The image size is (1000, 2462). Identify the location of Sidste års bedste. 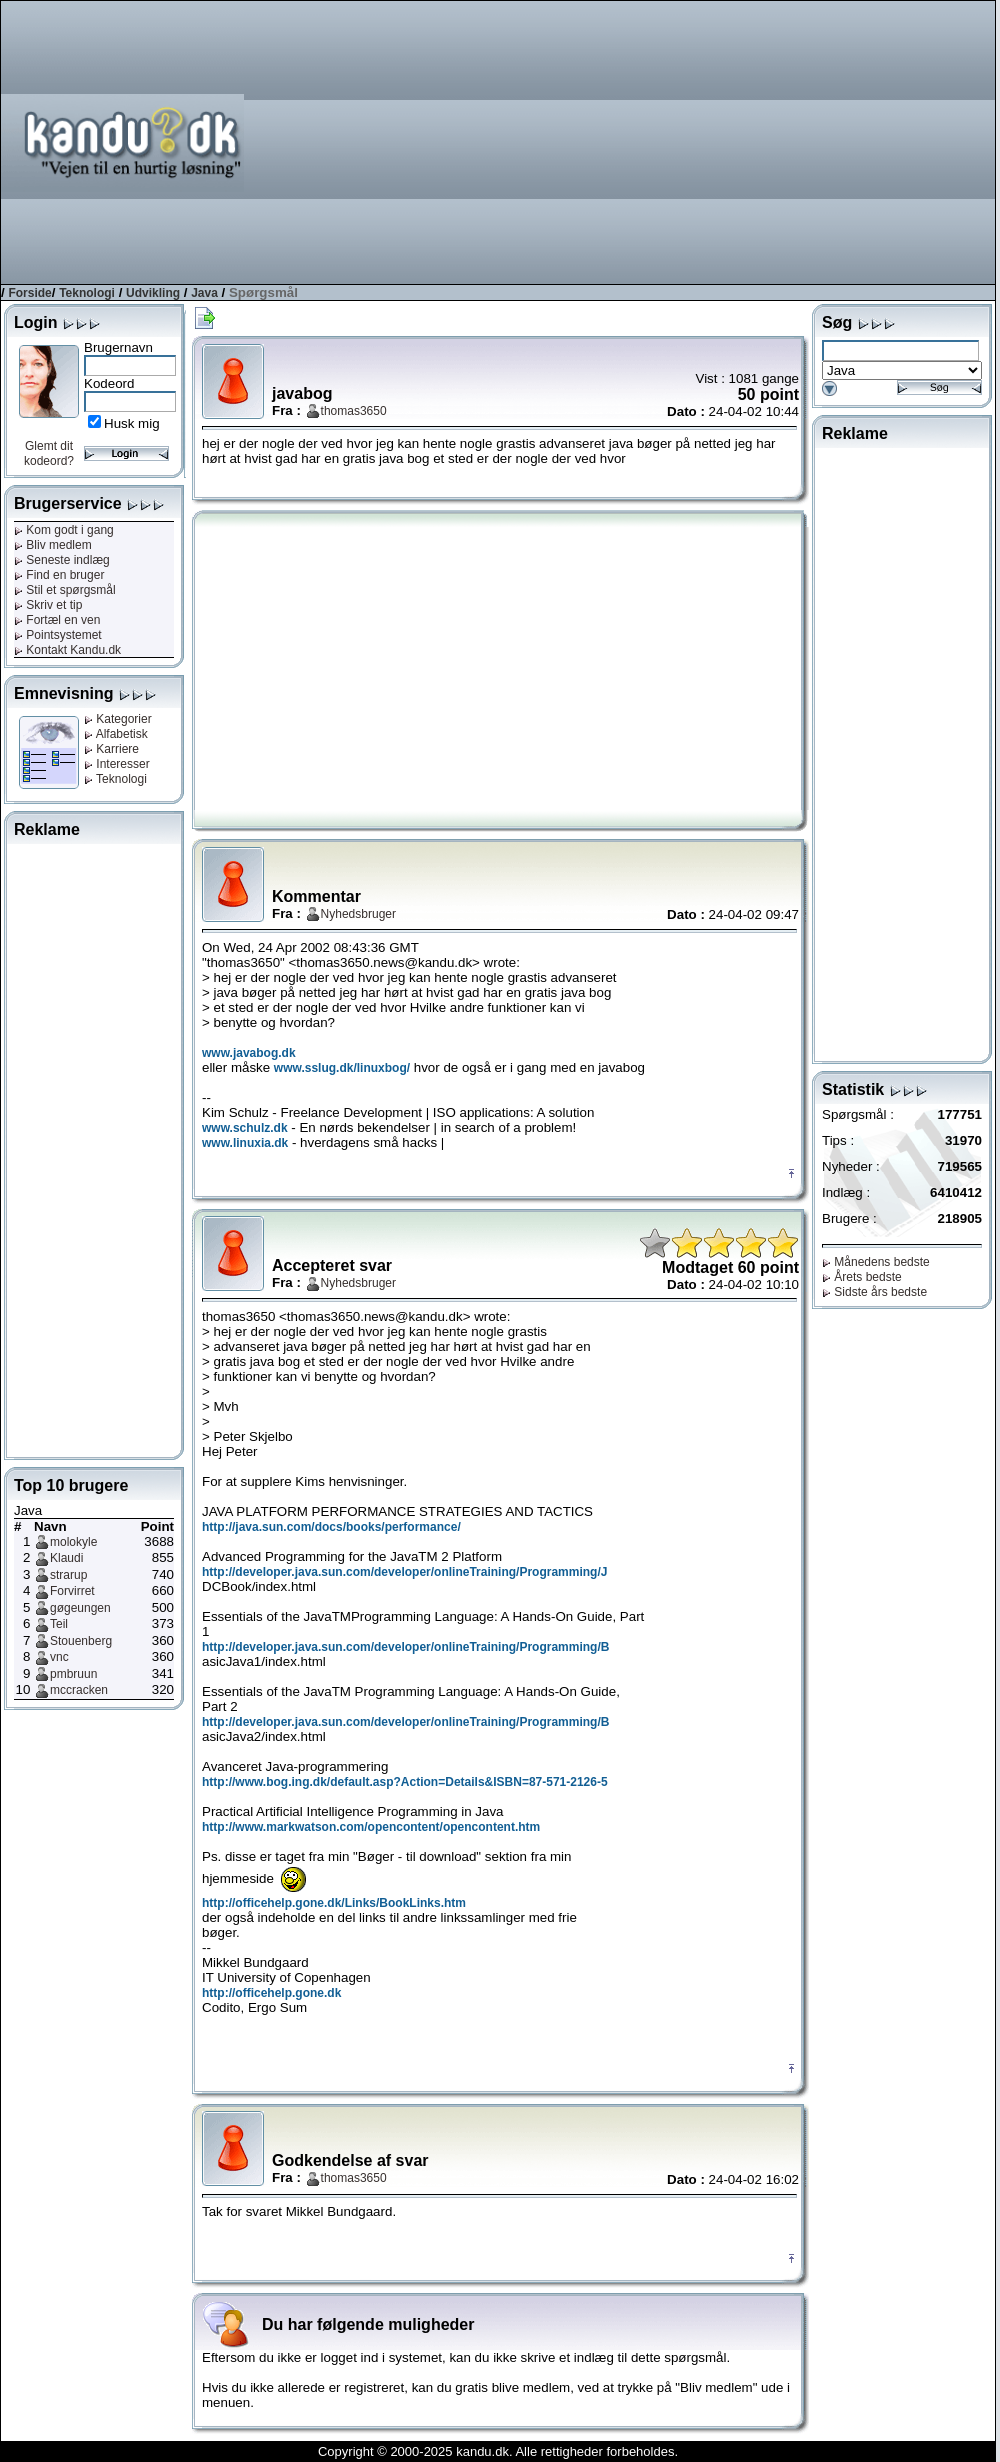
(874, 1292).